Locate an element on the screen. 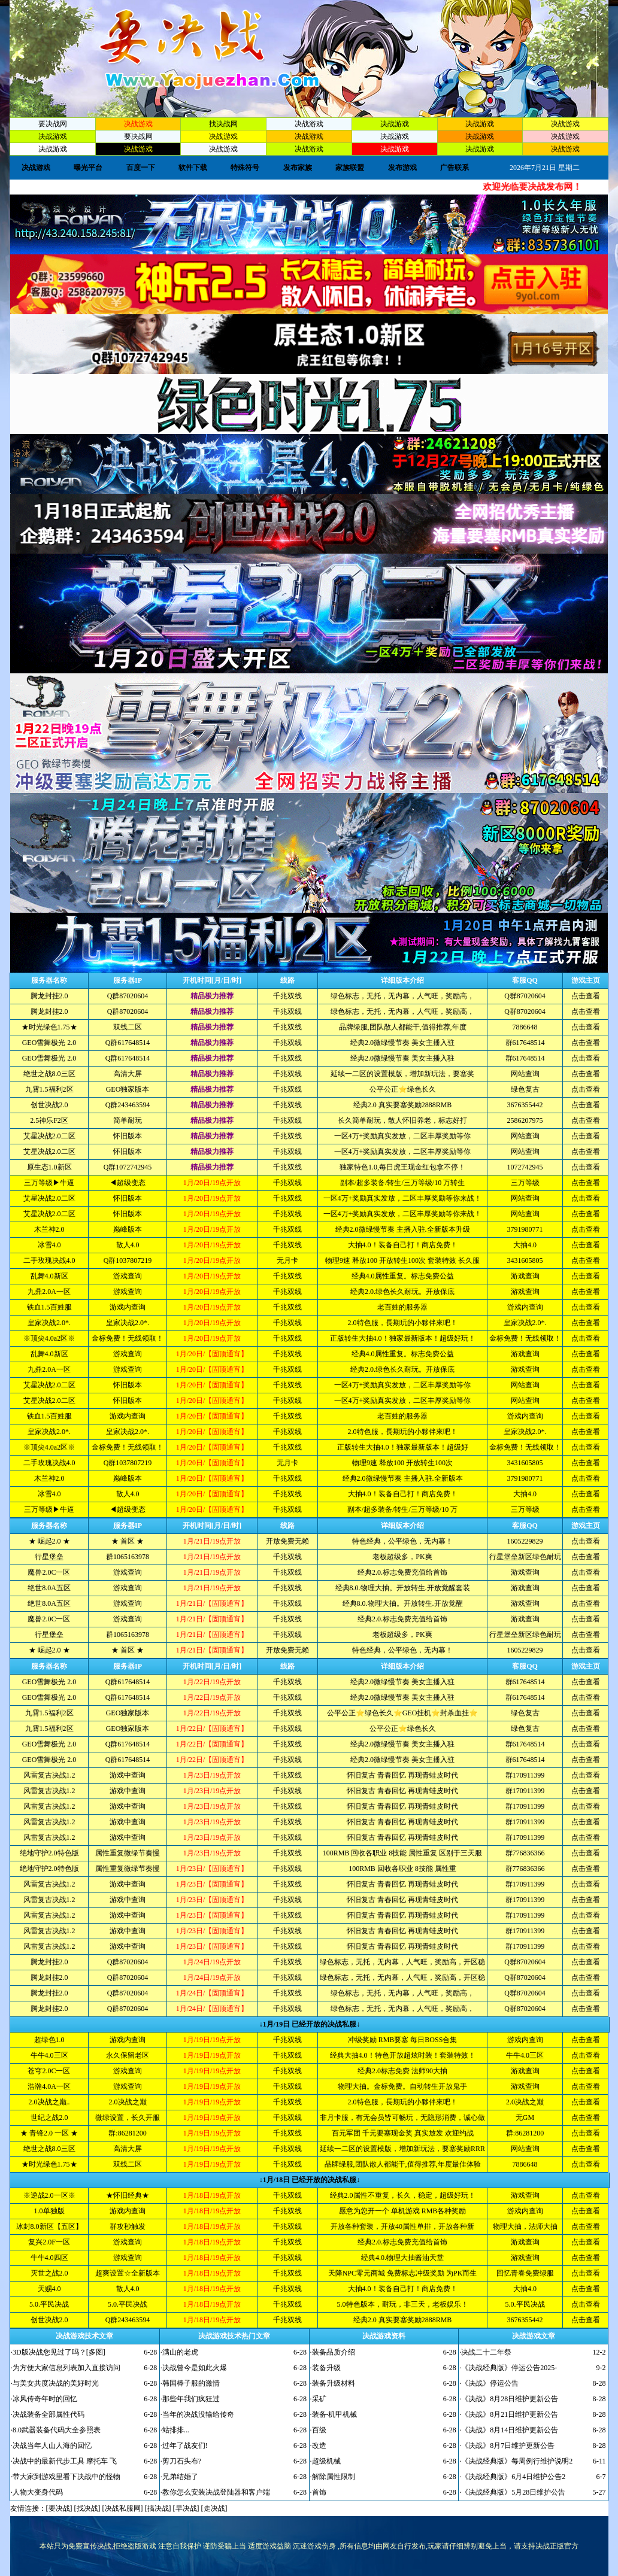 The image size is (618, 2576). 绝世之战8.0三区 is located at coordinates (49, 1074).